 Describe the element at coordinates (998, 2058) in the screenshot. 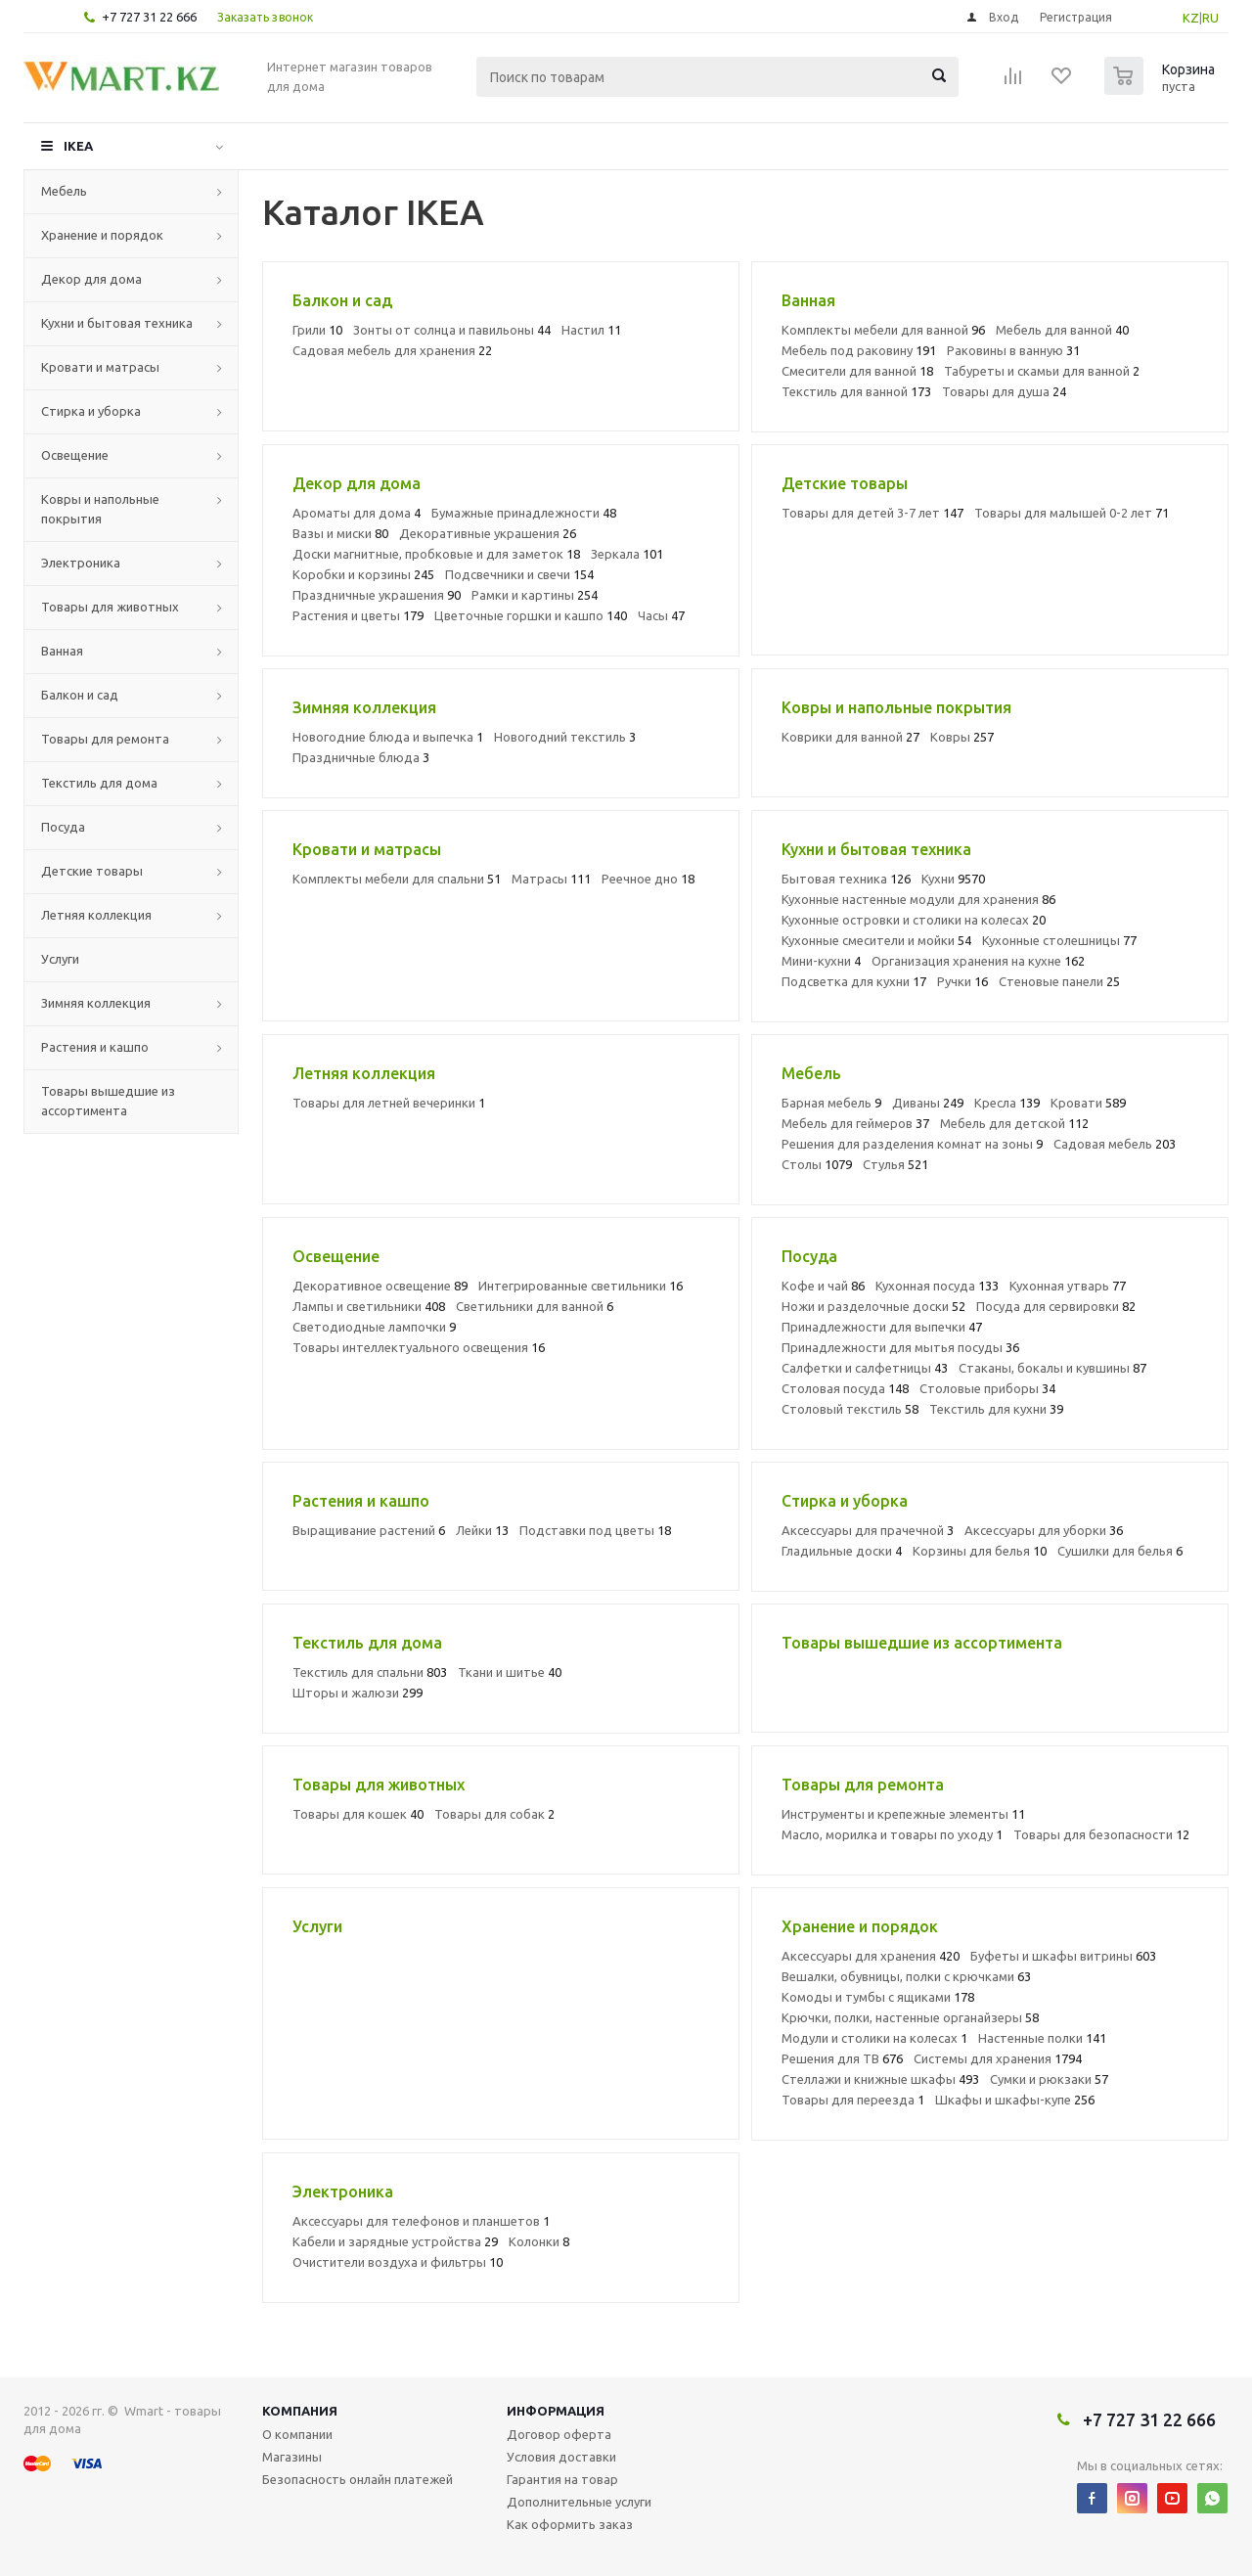

I see `Системы для хранения` at that location.